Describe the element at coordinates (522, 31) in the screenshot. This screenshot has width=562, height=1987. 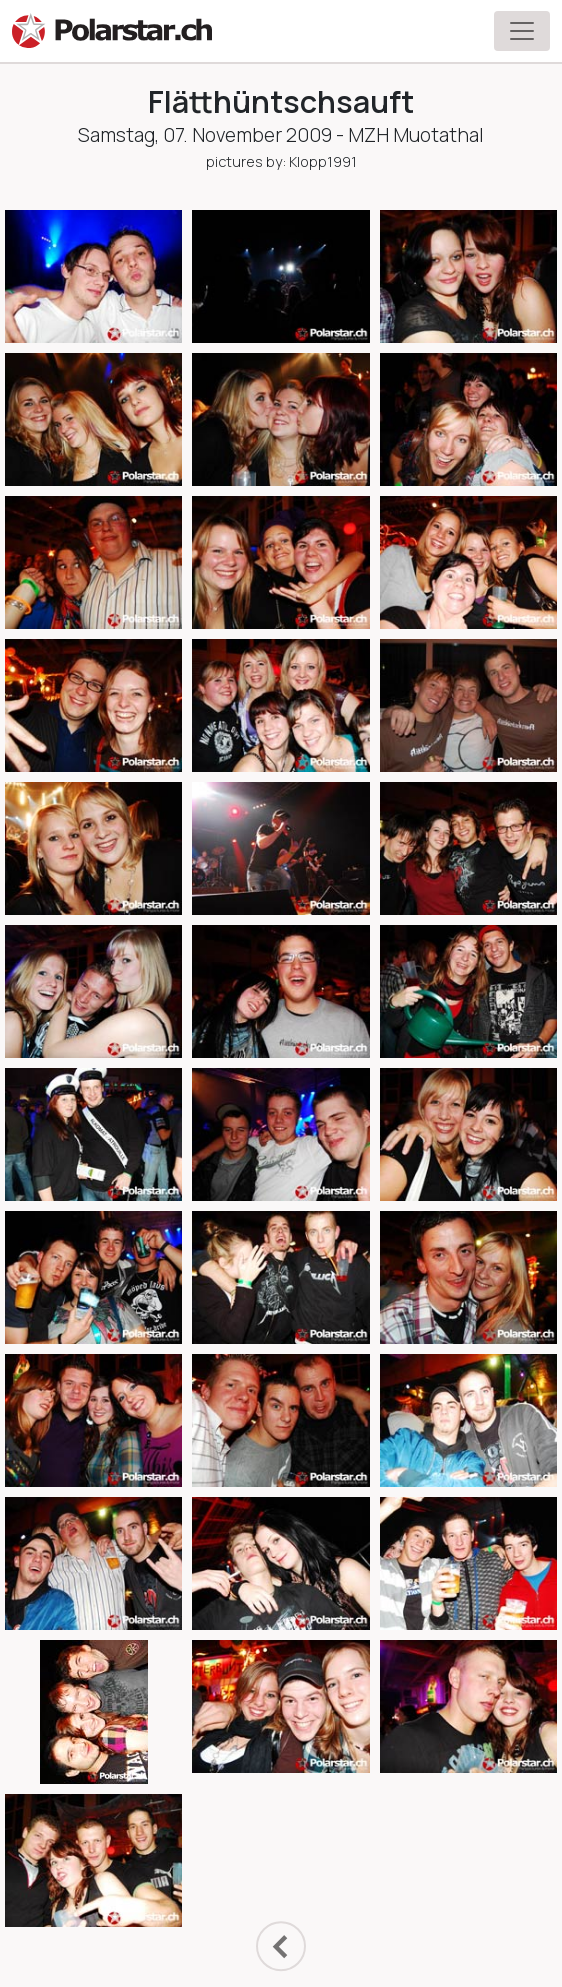
I see `[Toggle navigation]` at that location.